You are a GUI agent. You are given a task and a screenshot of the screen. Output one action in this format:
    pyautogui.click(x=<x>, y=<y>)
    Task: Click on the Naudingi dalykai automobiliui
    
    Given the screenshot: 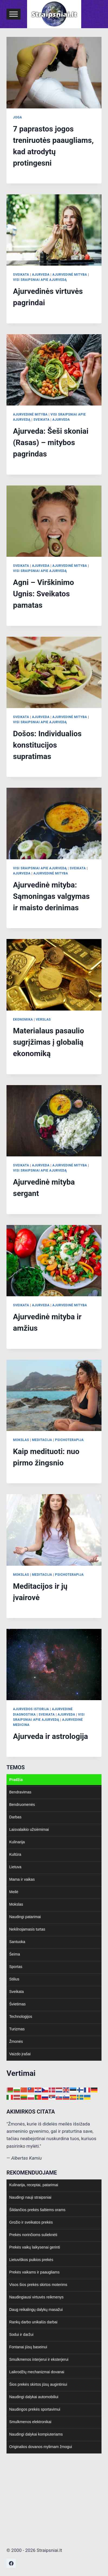 What is the action you would take?
    pyautogui.click(x=33, y=2397)
    